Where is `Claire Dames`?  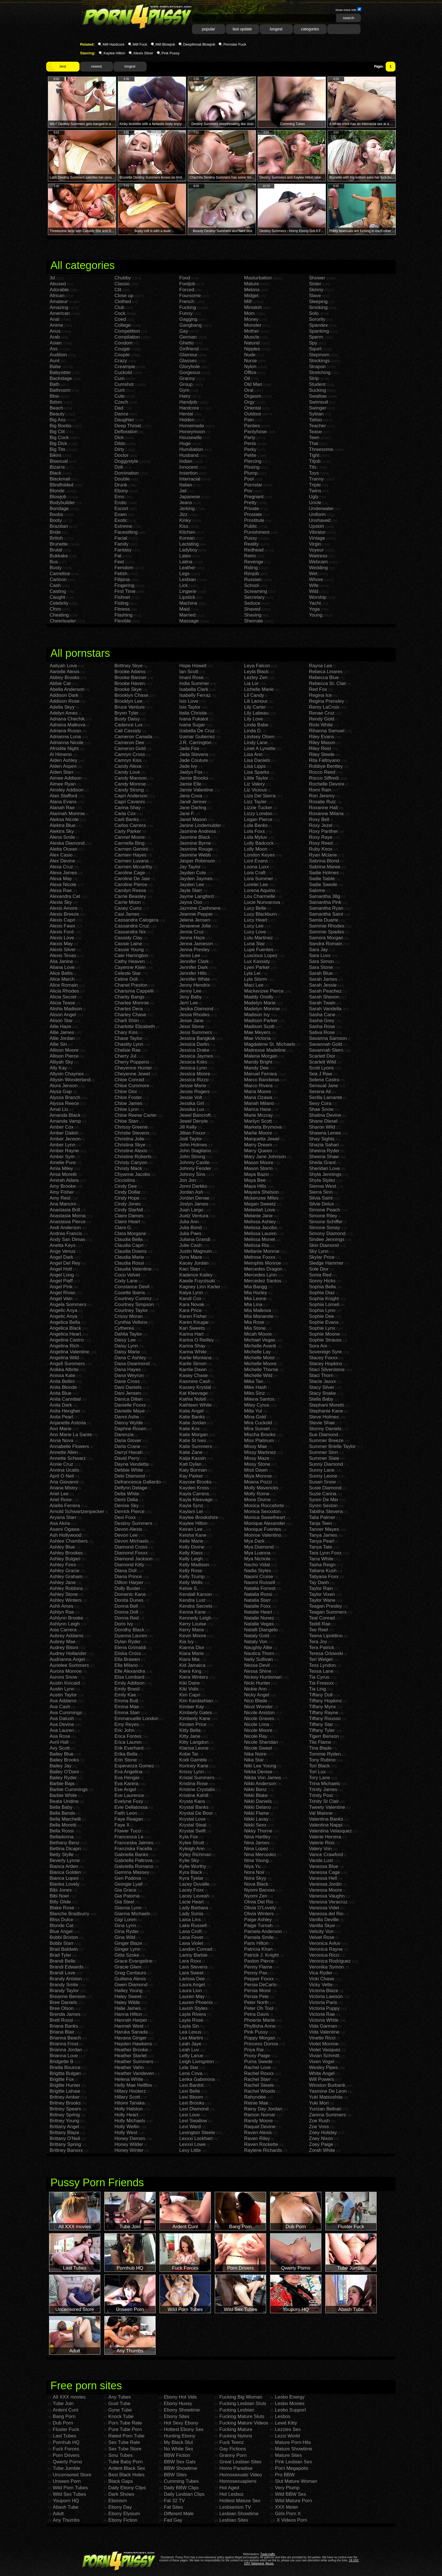
Claire Dames is located at coordinates (128, 1215).